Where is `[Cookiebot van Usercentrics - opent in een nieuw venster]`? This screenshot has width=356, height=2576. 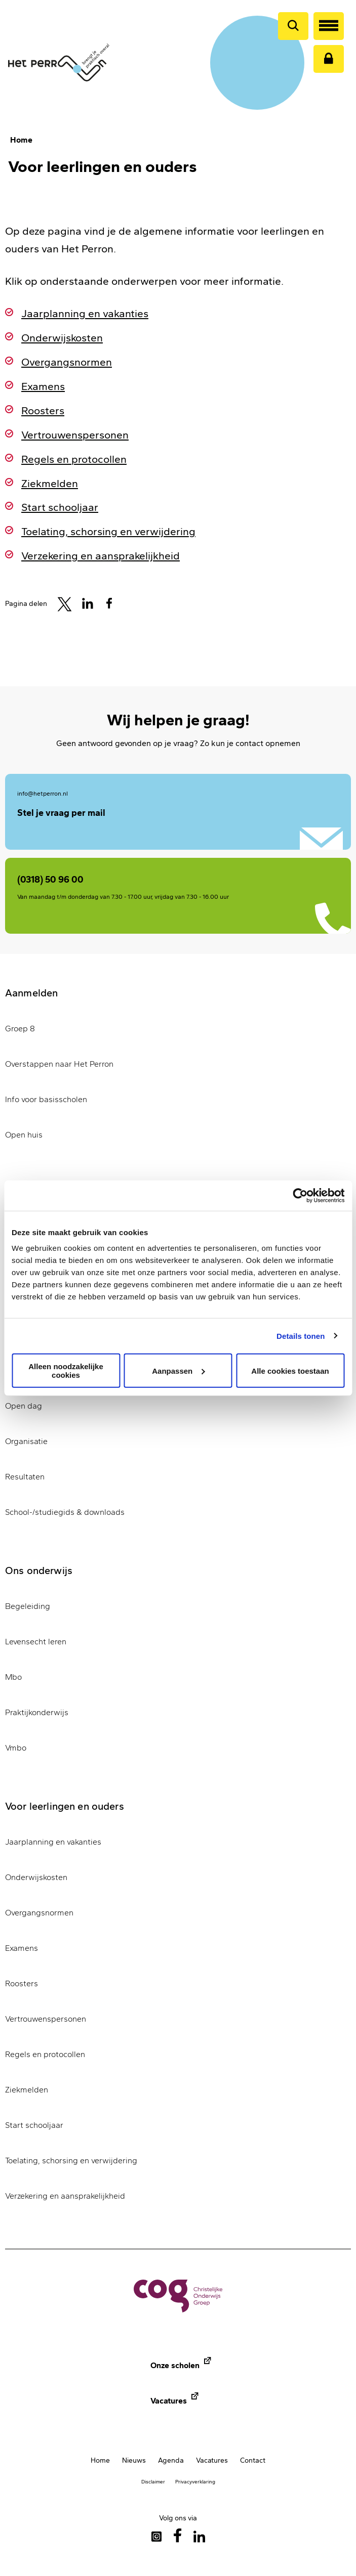
[Cookiebot van Usercentrics - opent in een nieuw venster] is located at coordinates (300, 1195).